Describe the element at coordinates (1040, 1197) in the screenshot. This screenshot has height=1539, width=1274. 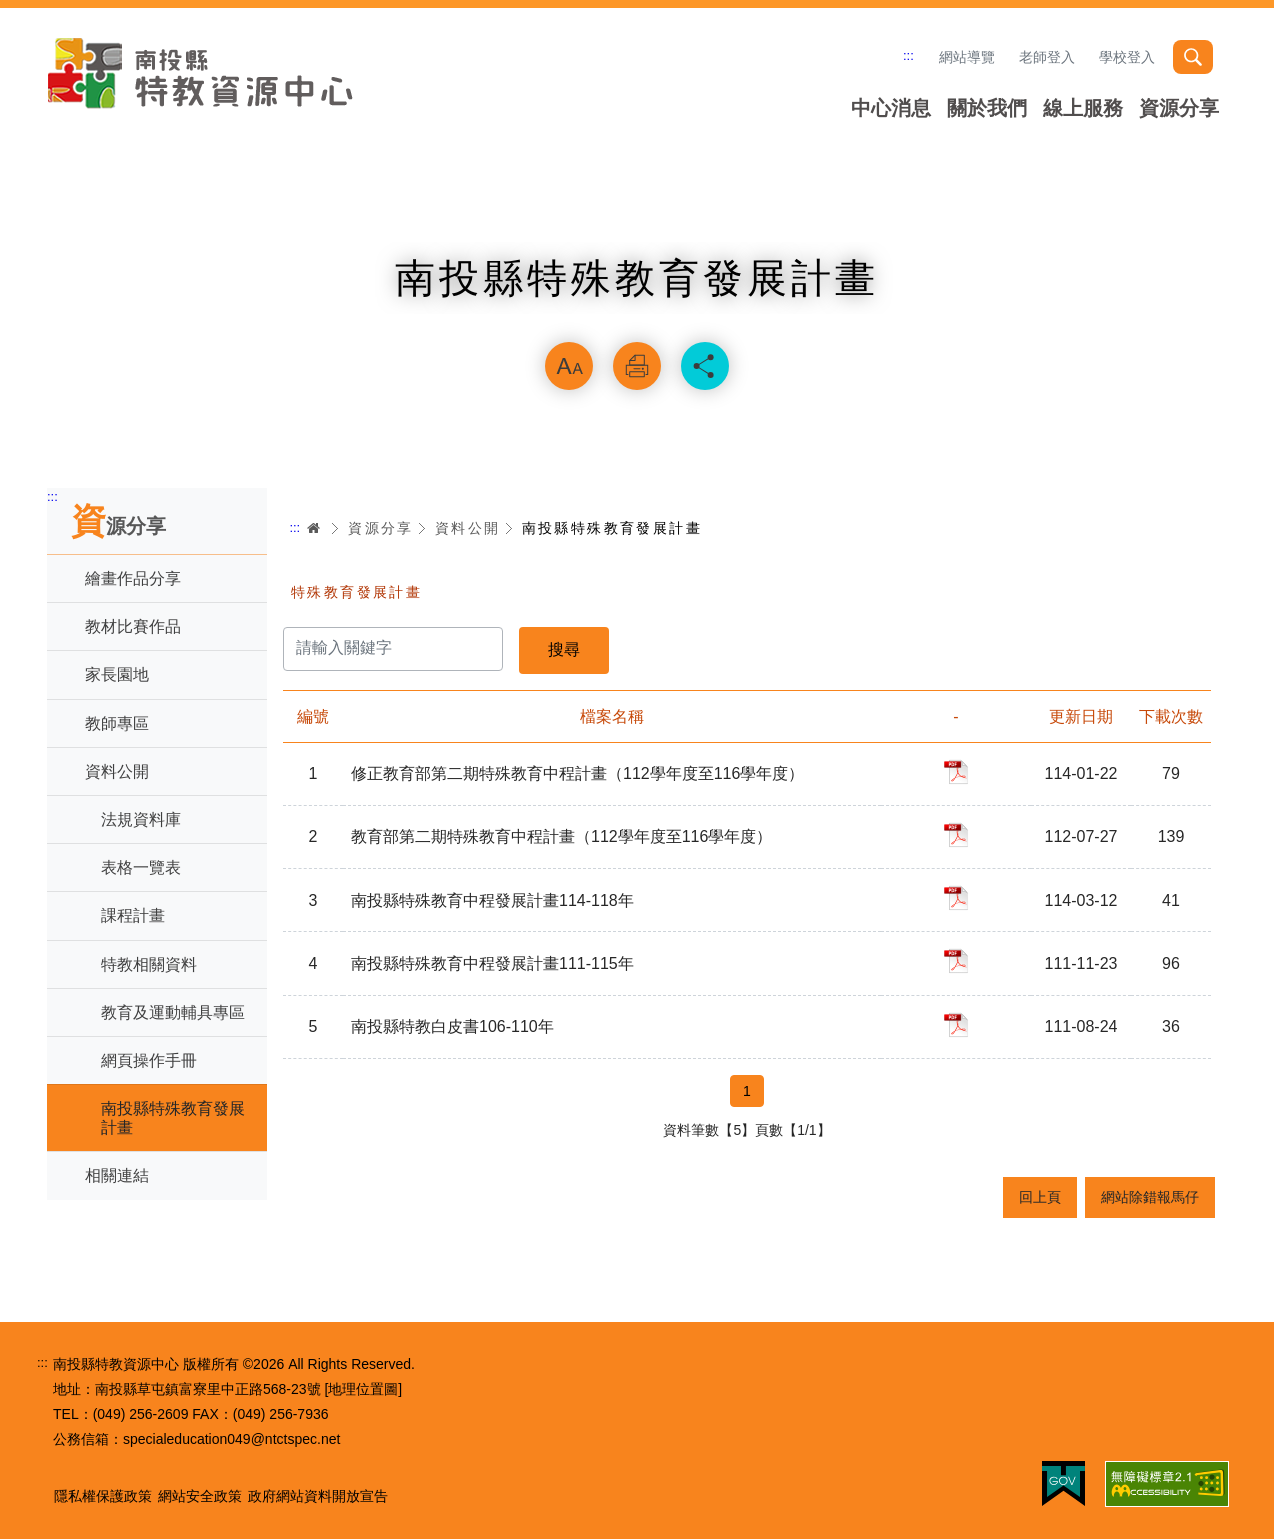
I see `回上頁 [button]` at that location.